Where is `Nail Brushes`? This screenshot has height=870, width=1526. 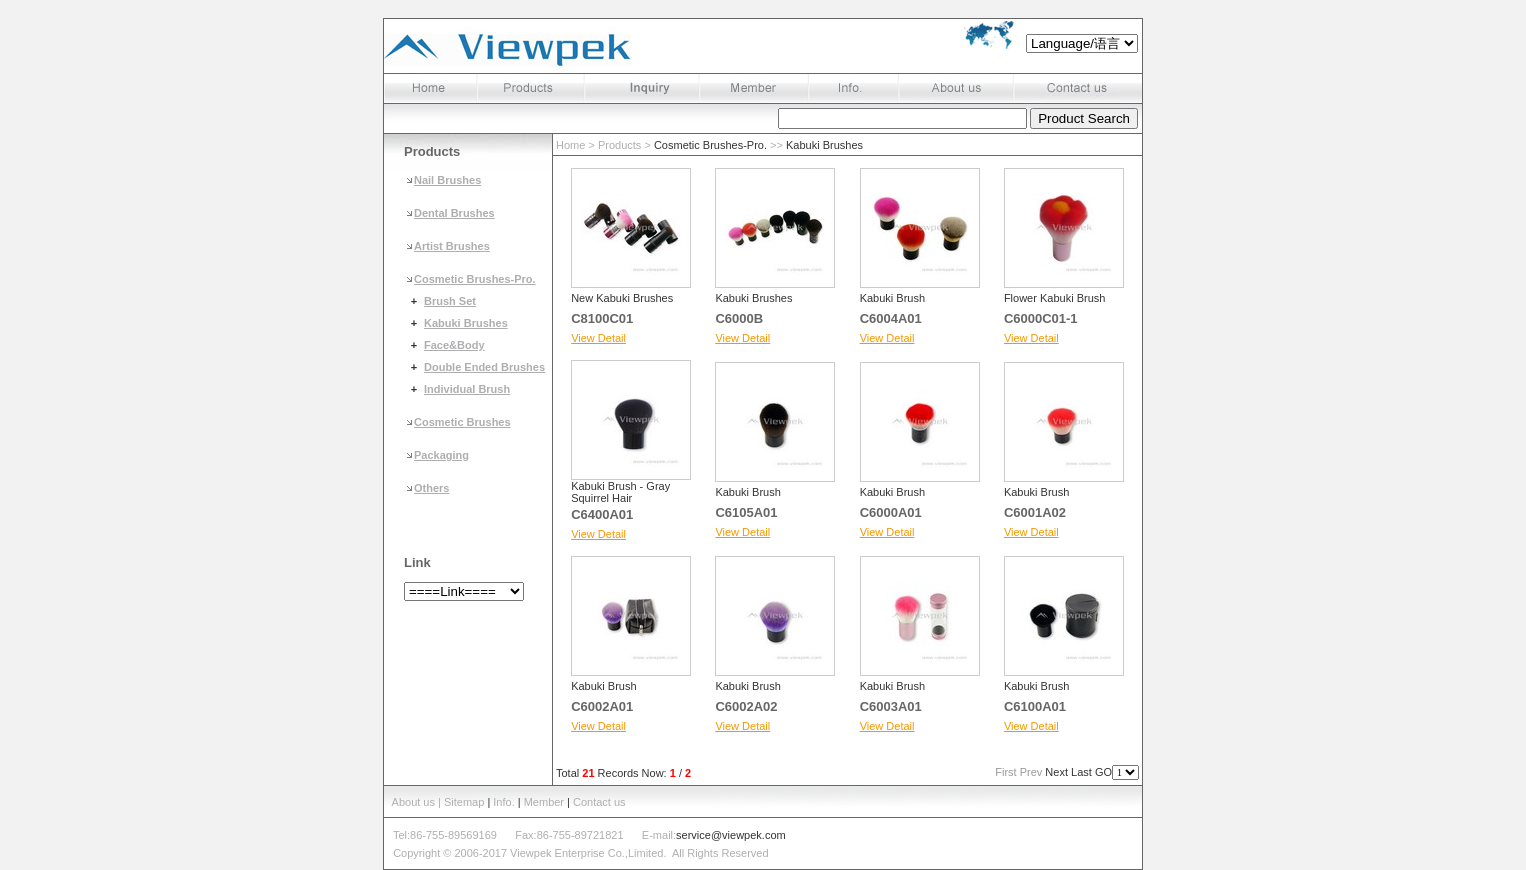 Nail Brushes is located at coordinates (447, 180).